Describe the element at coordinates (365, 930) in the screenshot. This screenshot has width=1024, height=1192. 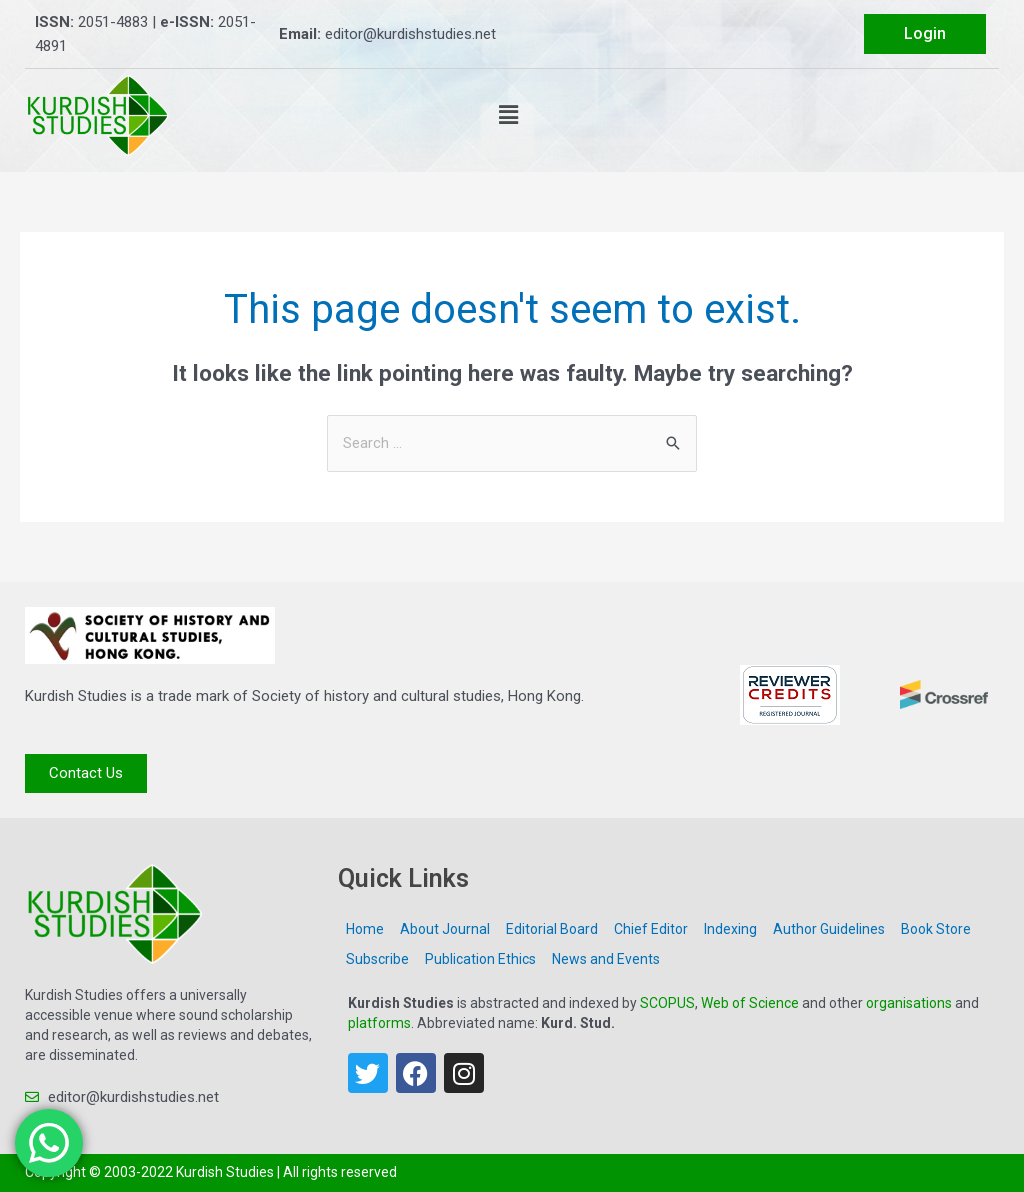
I see `Home` at that location.